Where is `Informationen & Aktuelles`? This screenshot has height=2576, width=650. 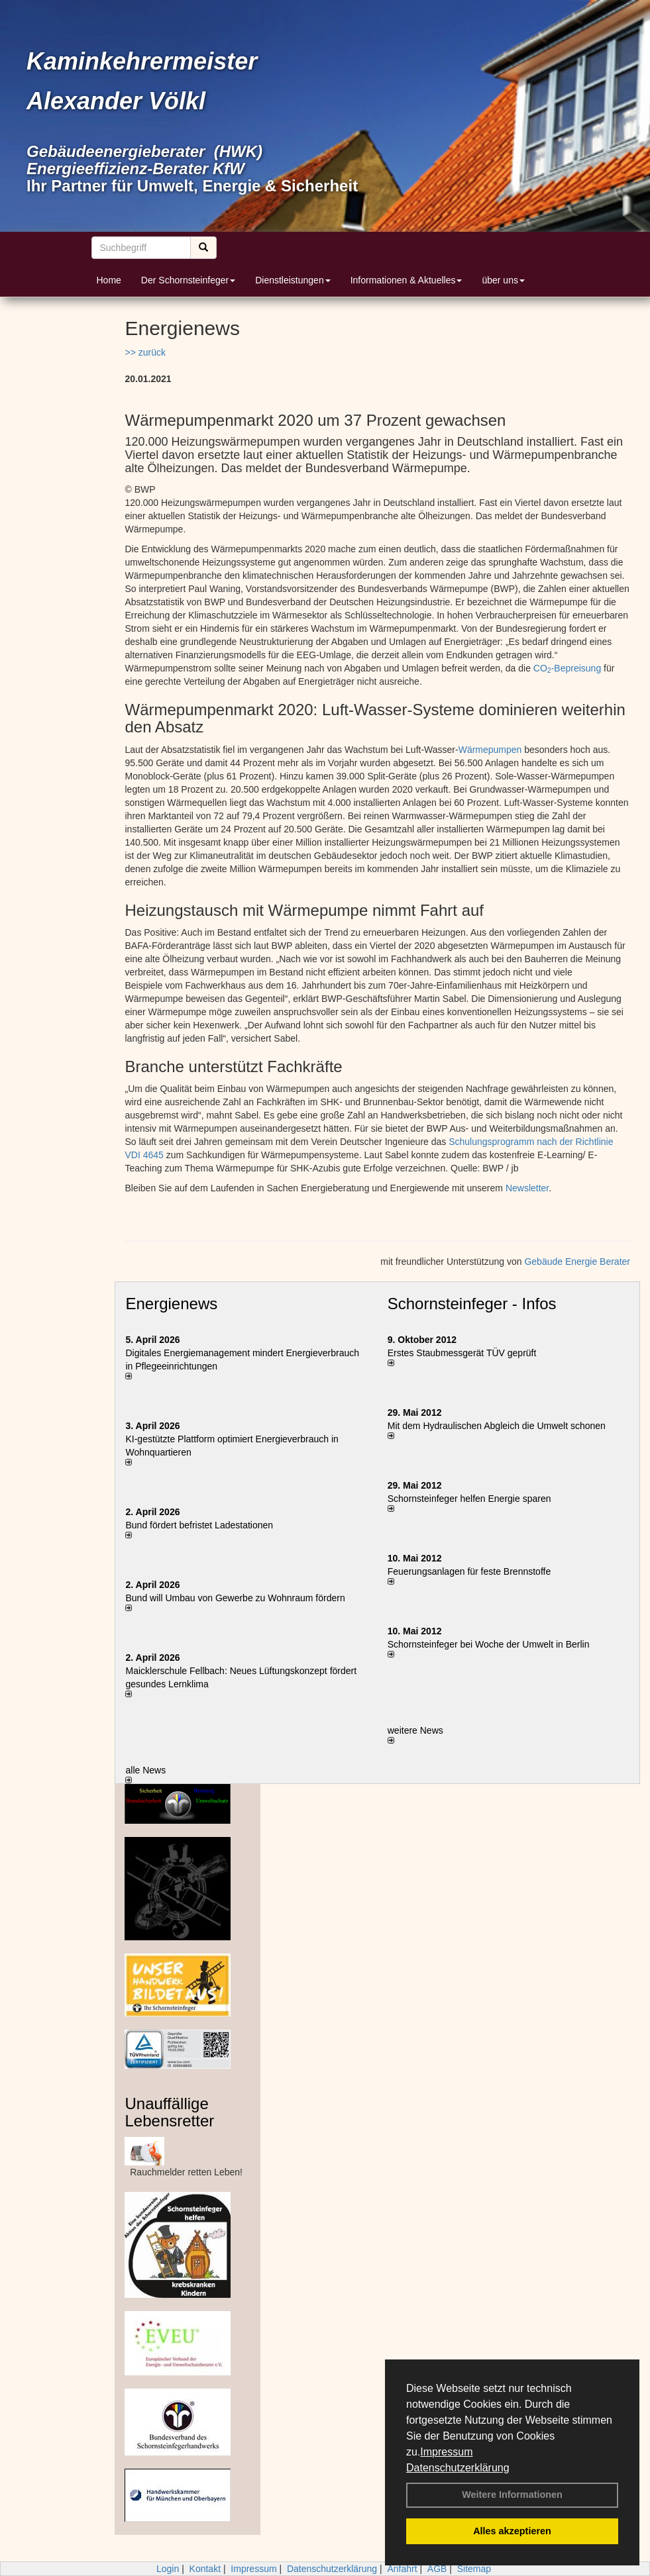 Informationen & Aktuelles is located at coordinates (406, 280).